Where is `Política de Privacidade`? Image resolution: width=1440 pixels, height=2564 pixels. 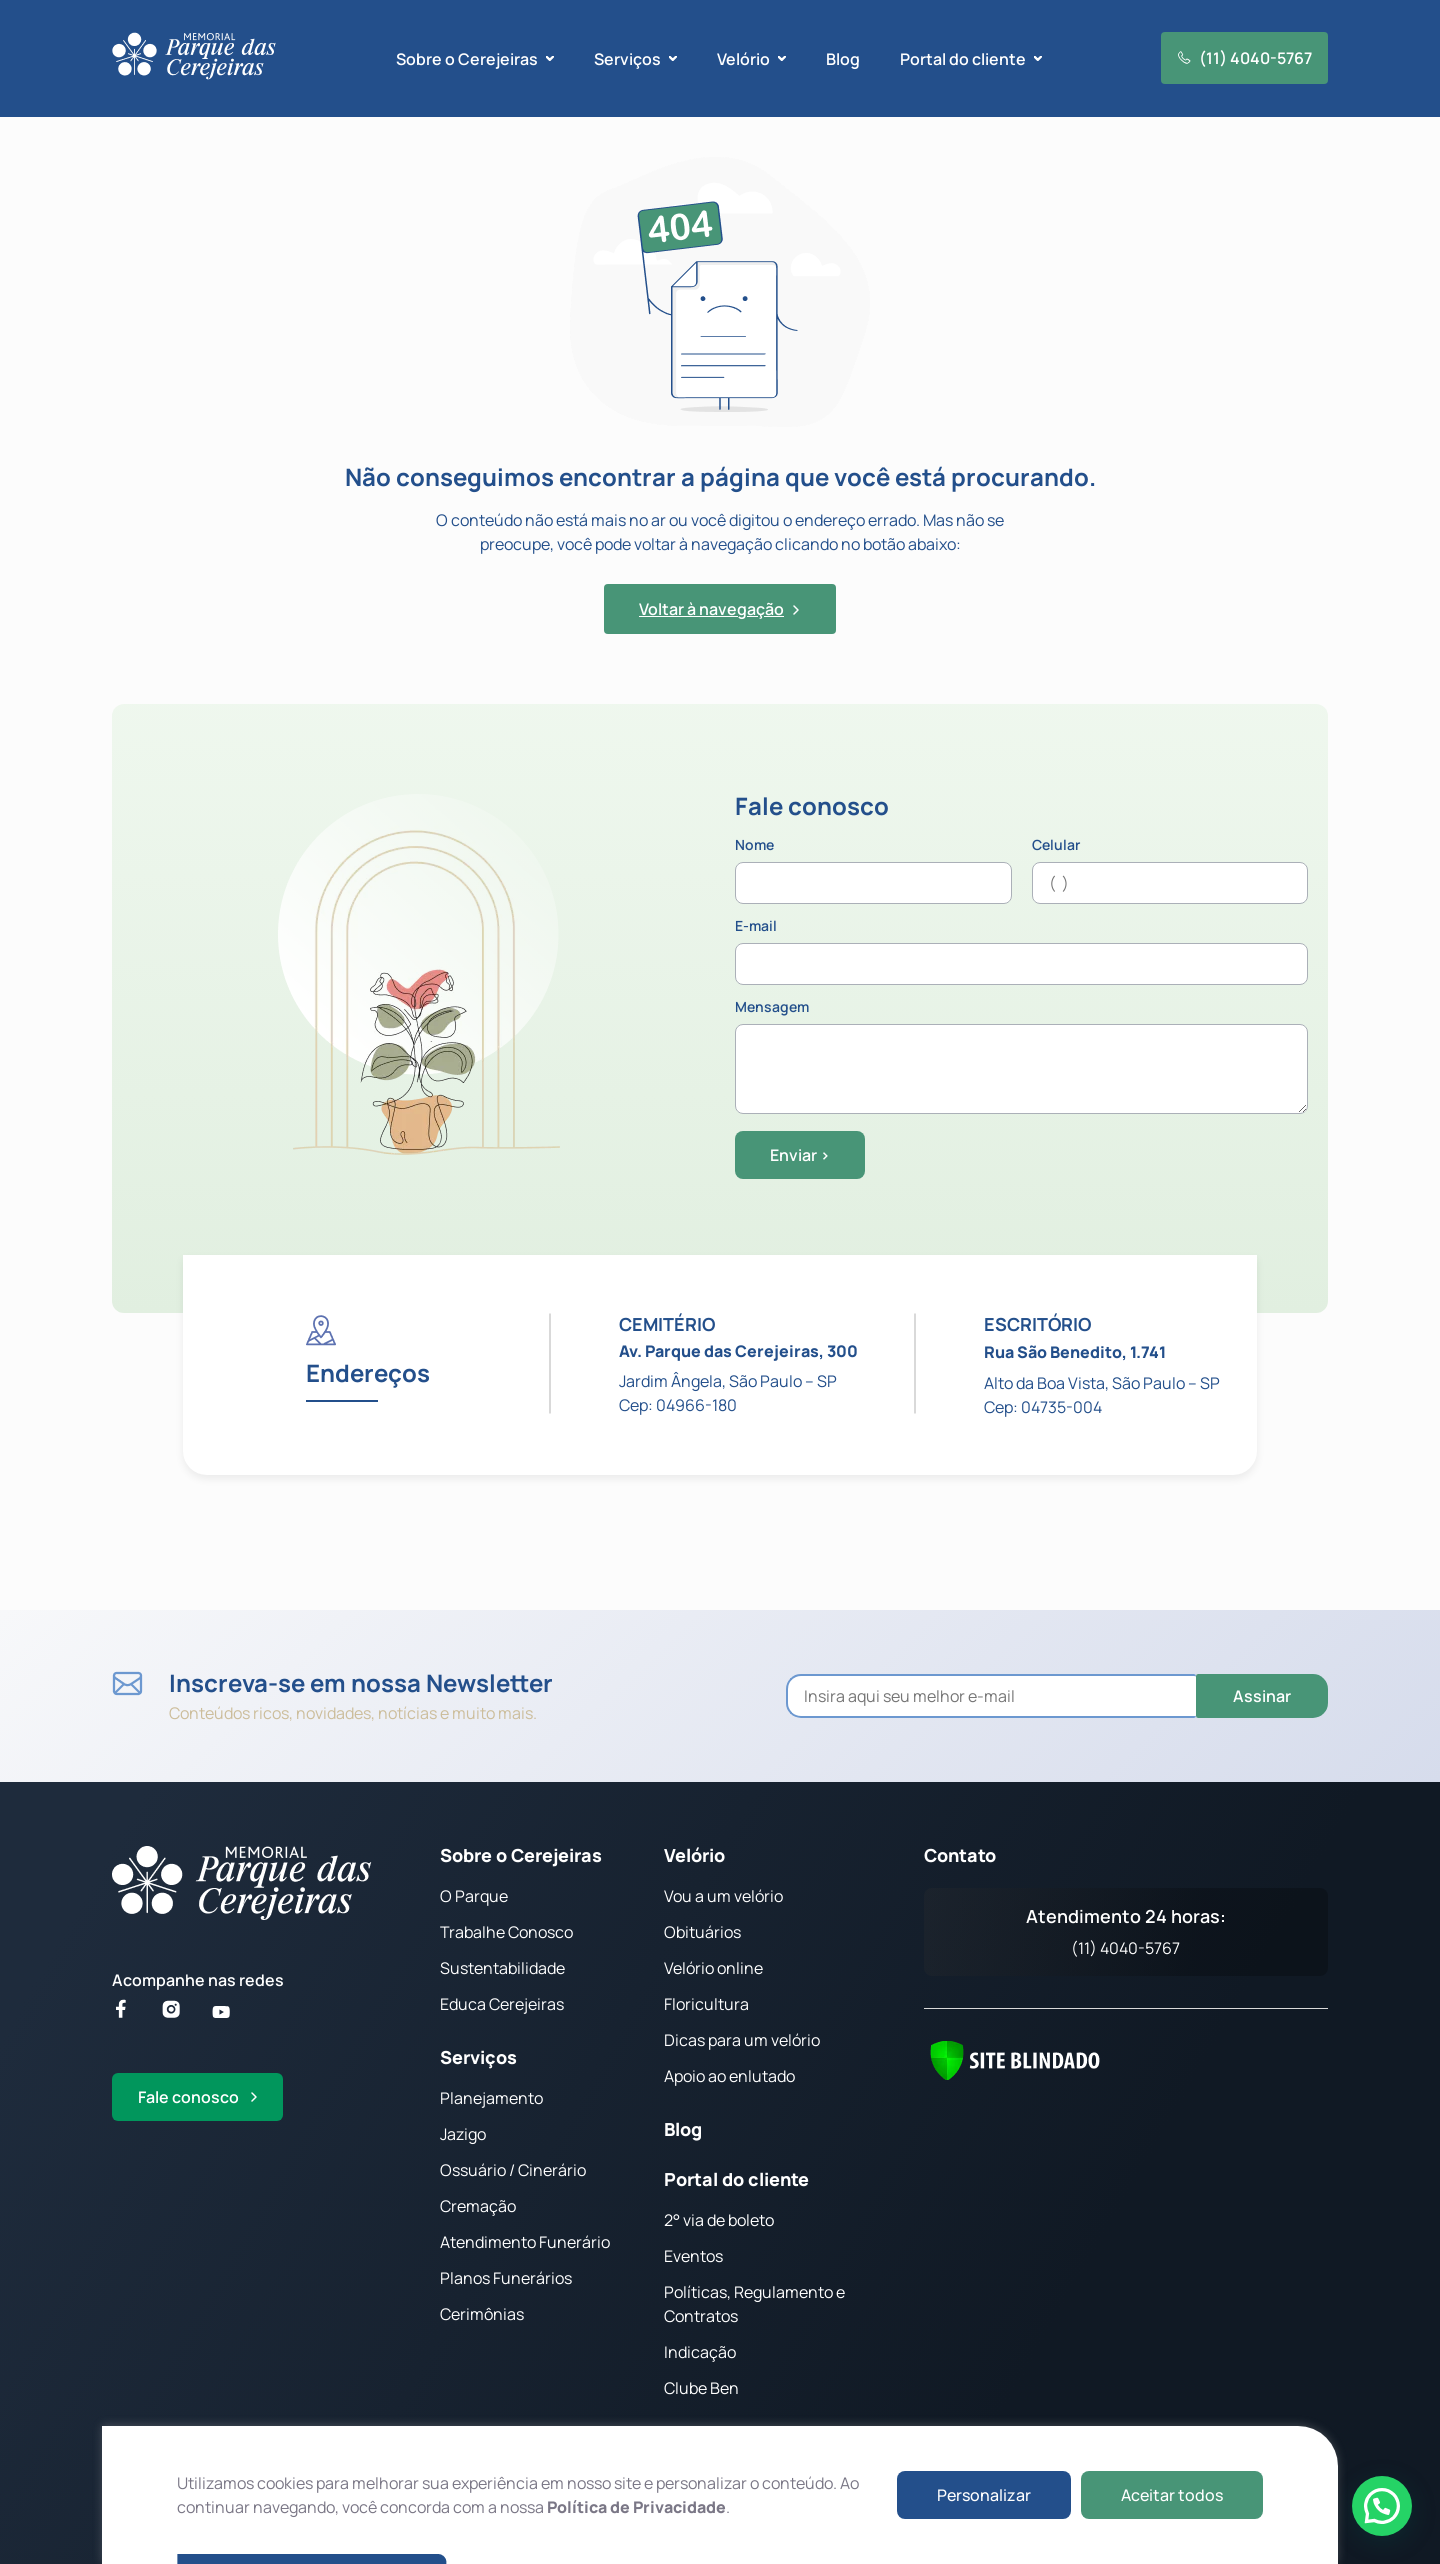 Política de Privacidade is located at coordinates (636, 2507).